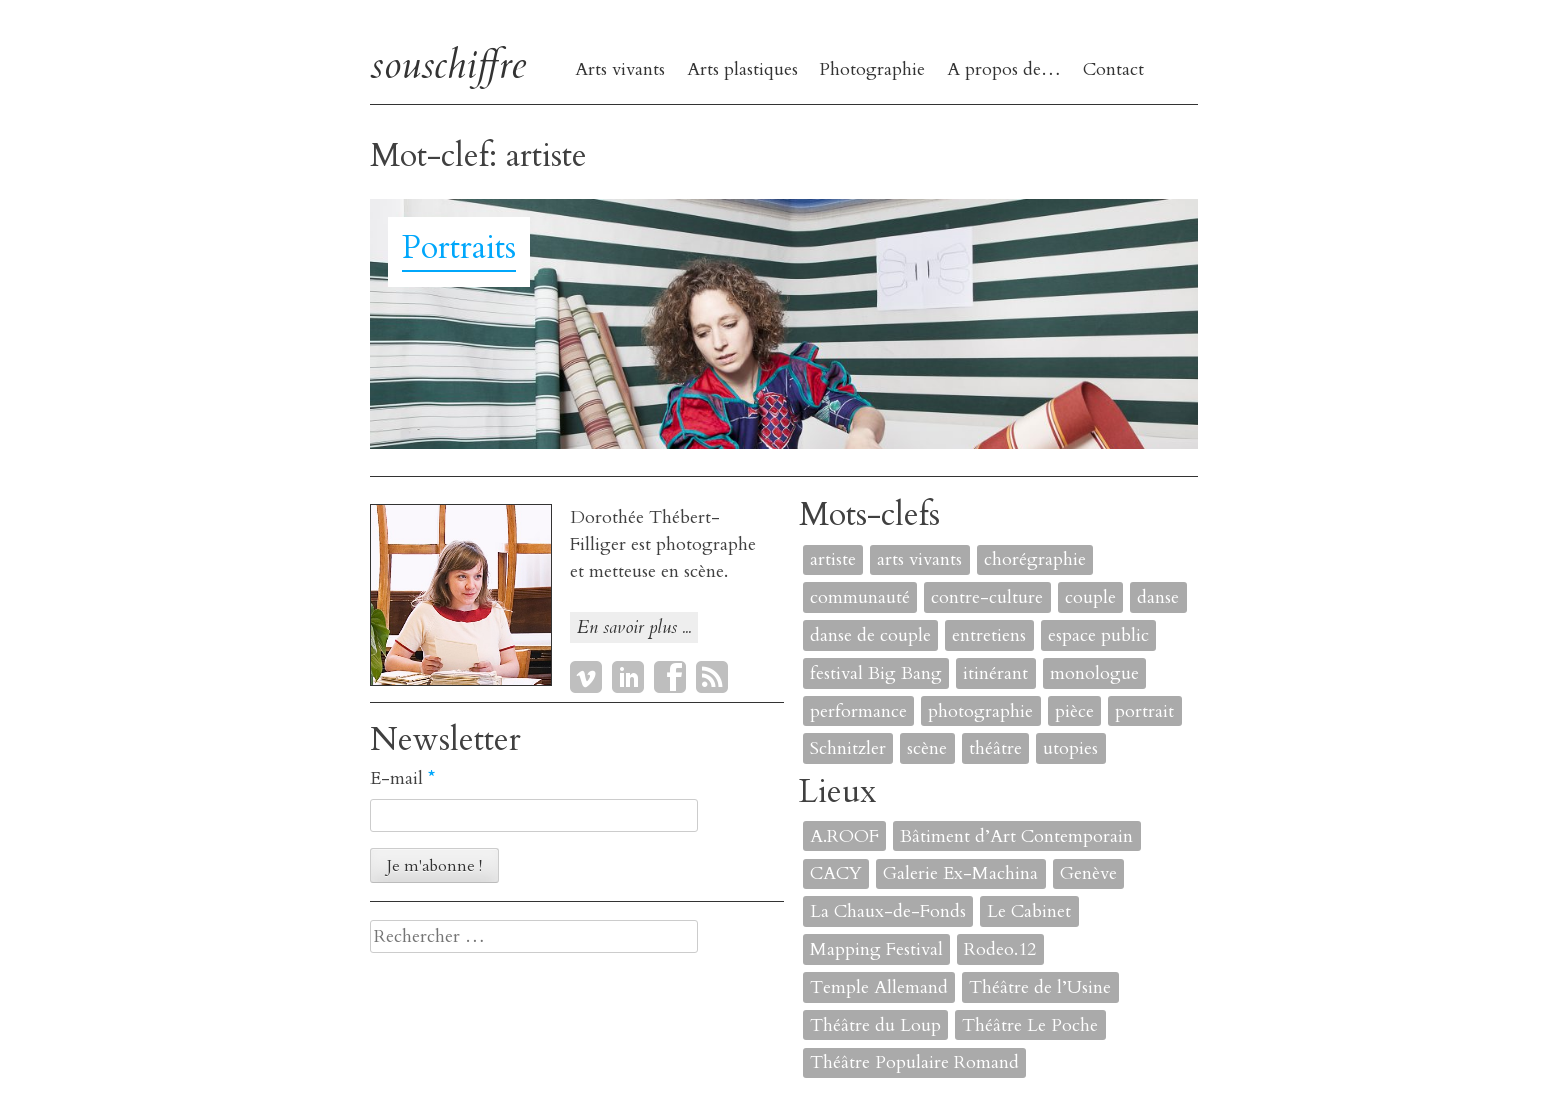  What do you see at coordinates (888, 911) in the screenshot?
I see `La Chaux-de-Fonds [La Chaux-de-Fonds (1 élément)]` at bounding box center [888, 911].